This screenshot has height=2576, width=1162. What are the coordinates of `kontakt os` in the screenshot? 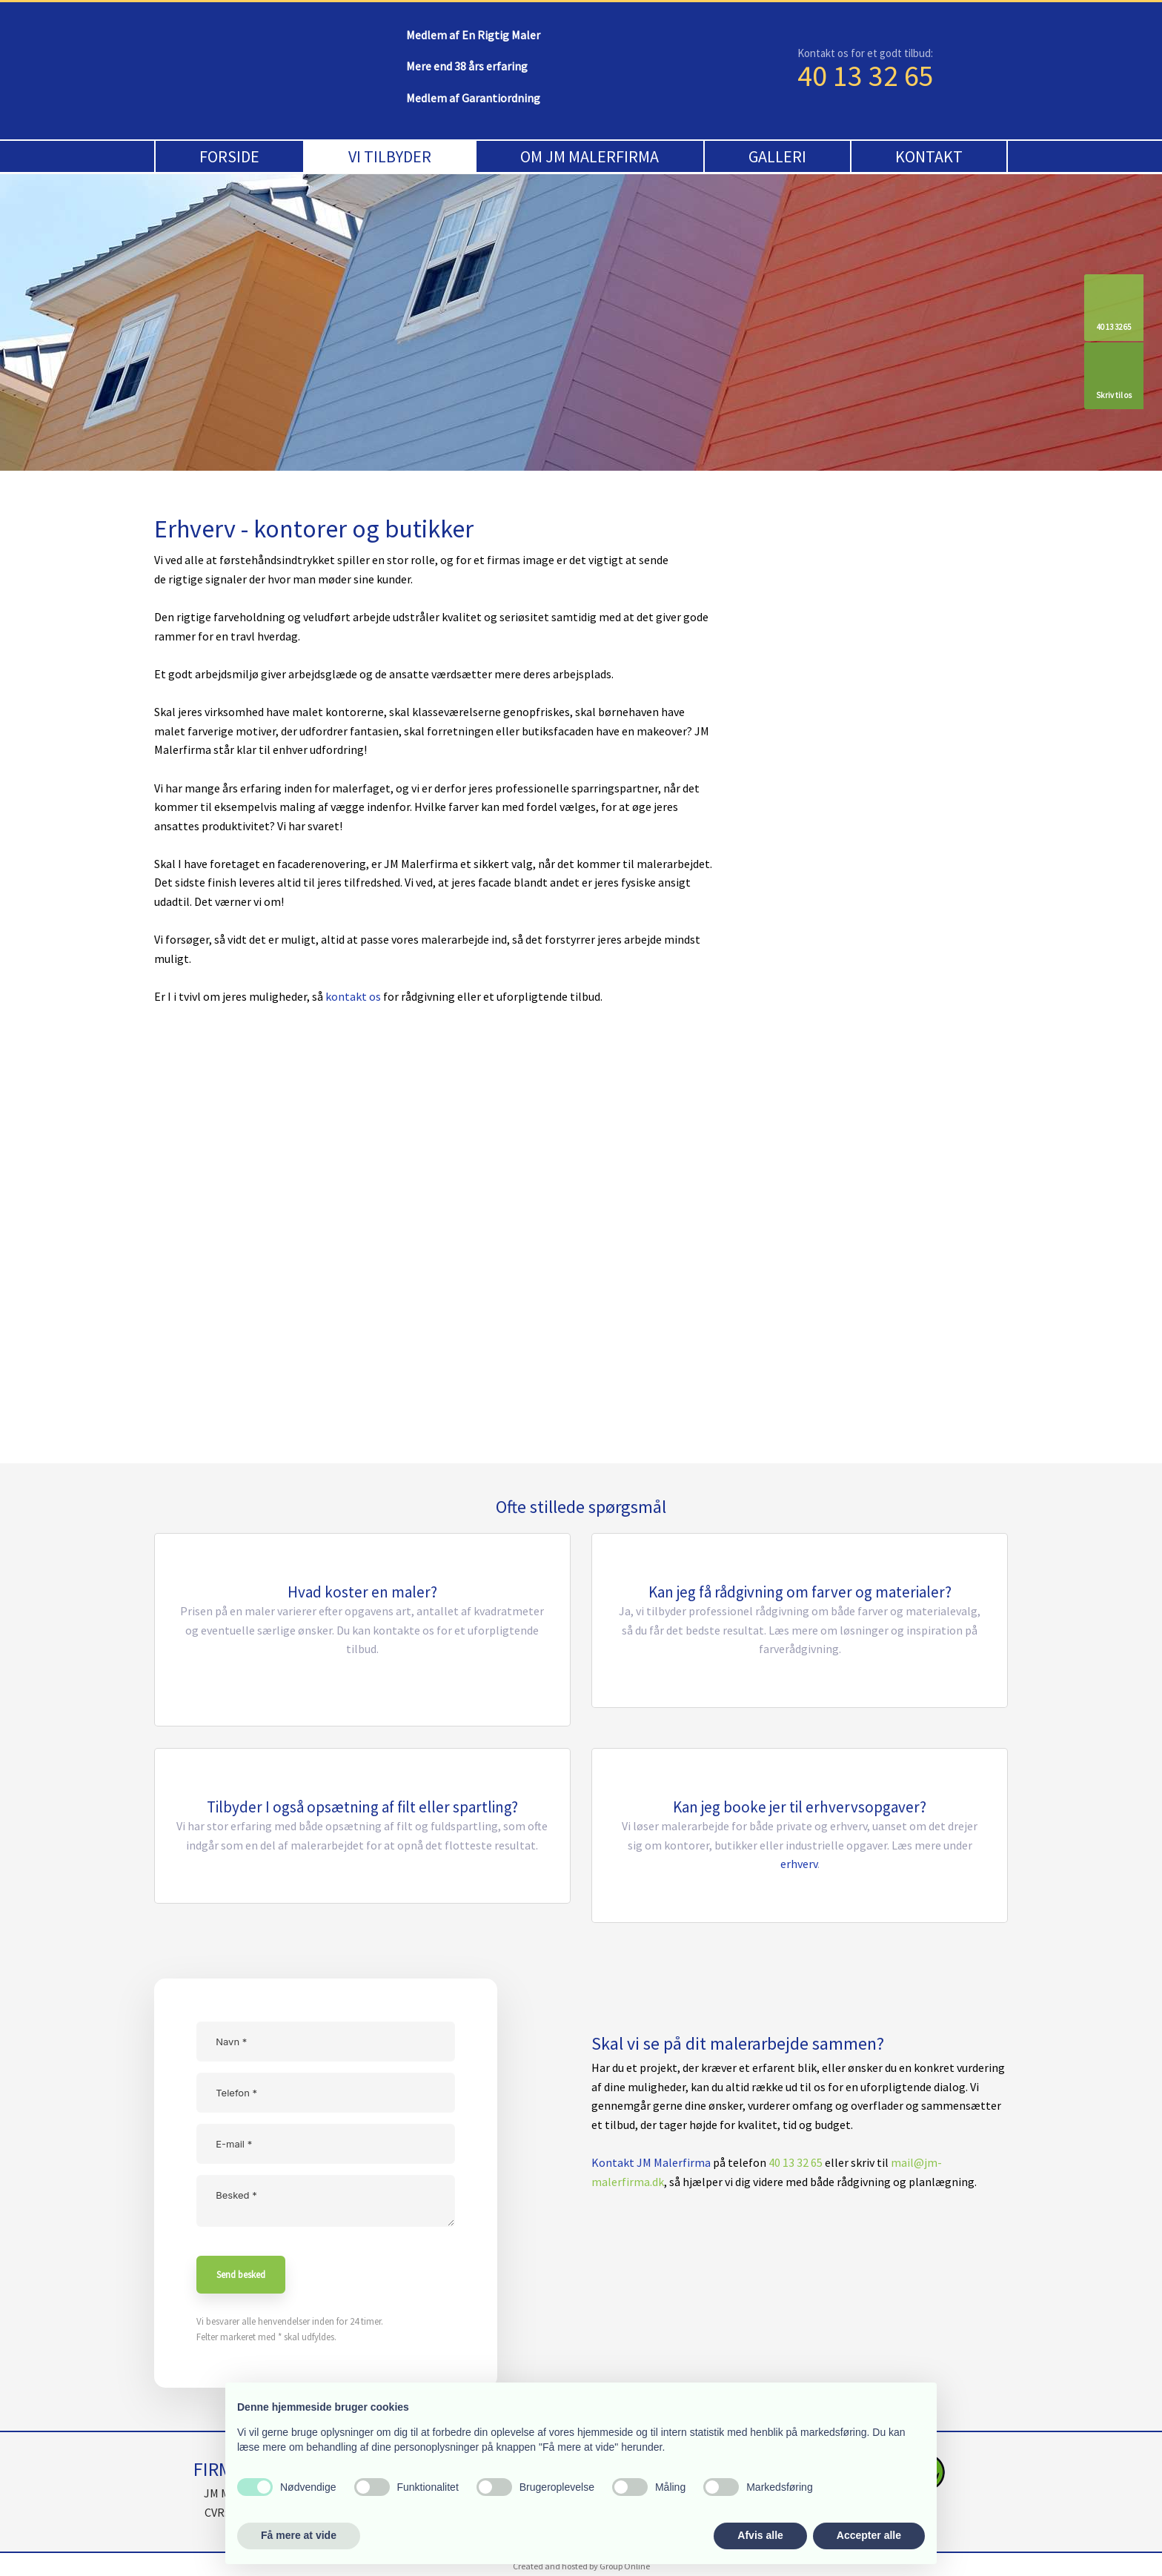 It's located at (353, 996).